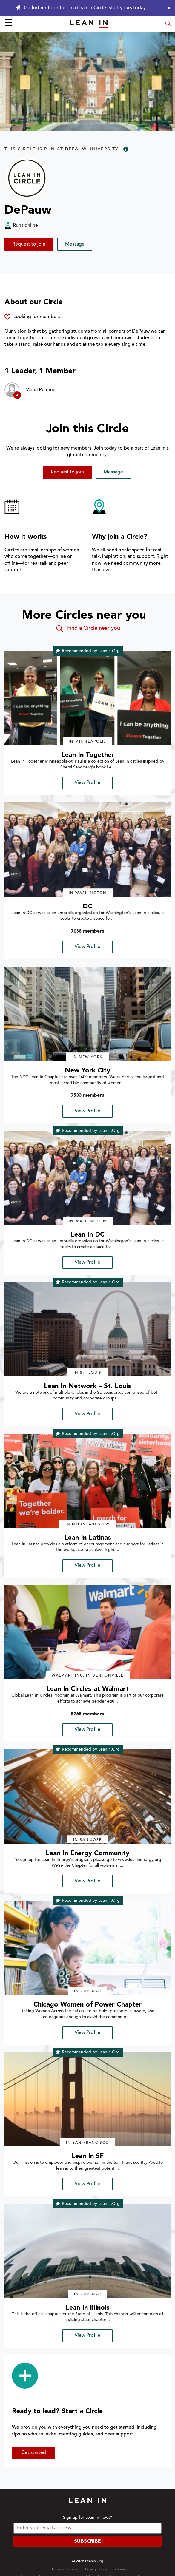 Image resolution: width=175 pixels, height=2576 pixels. I want to click on [img], so click(87, 698).